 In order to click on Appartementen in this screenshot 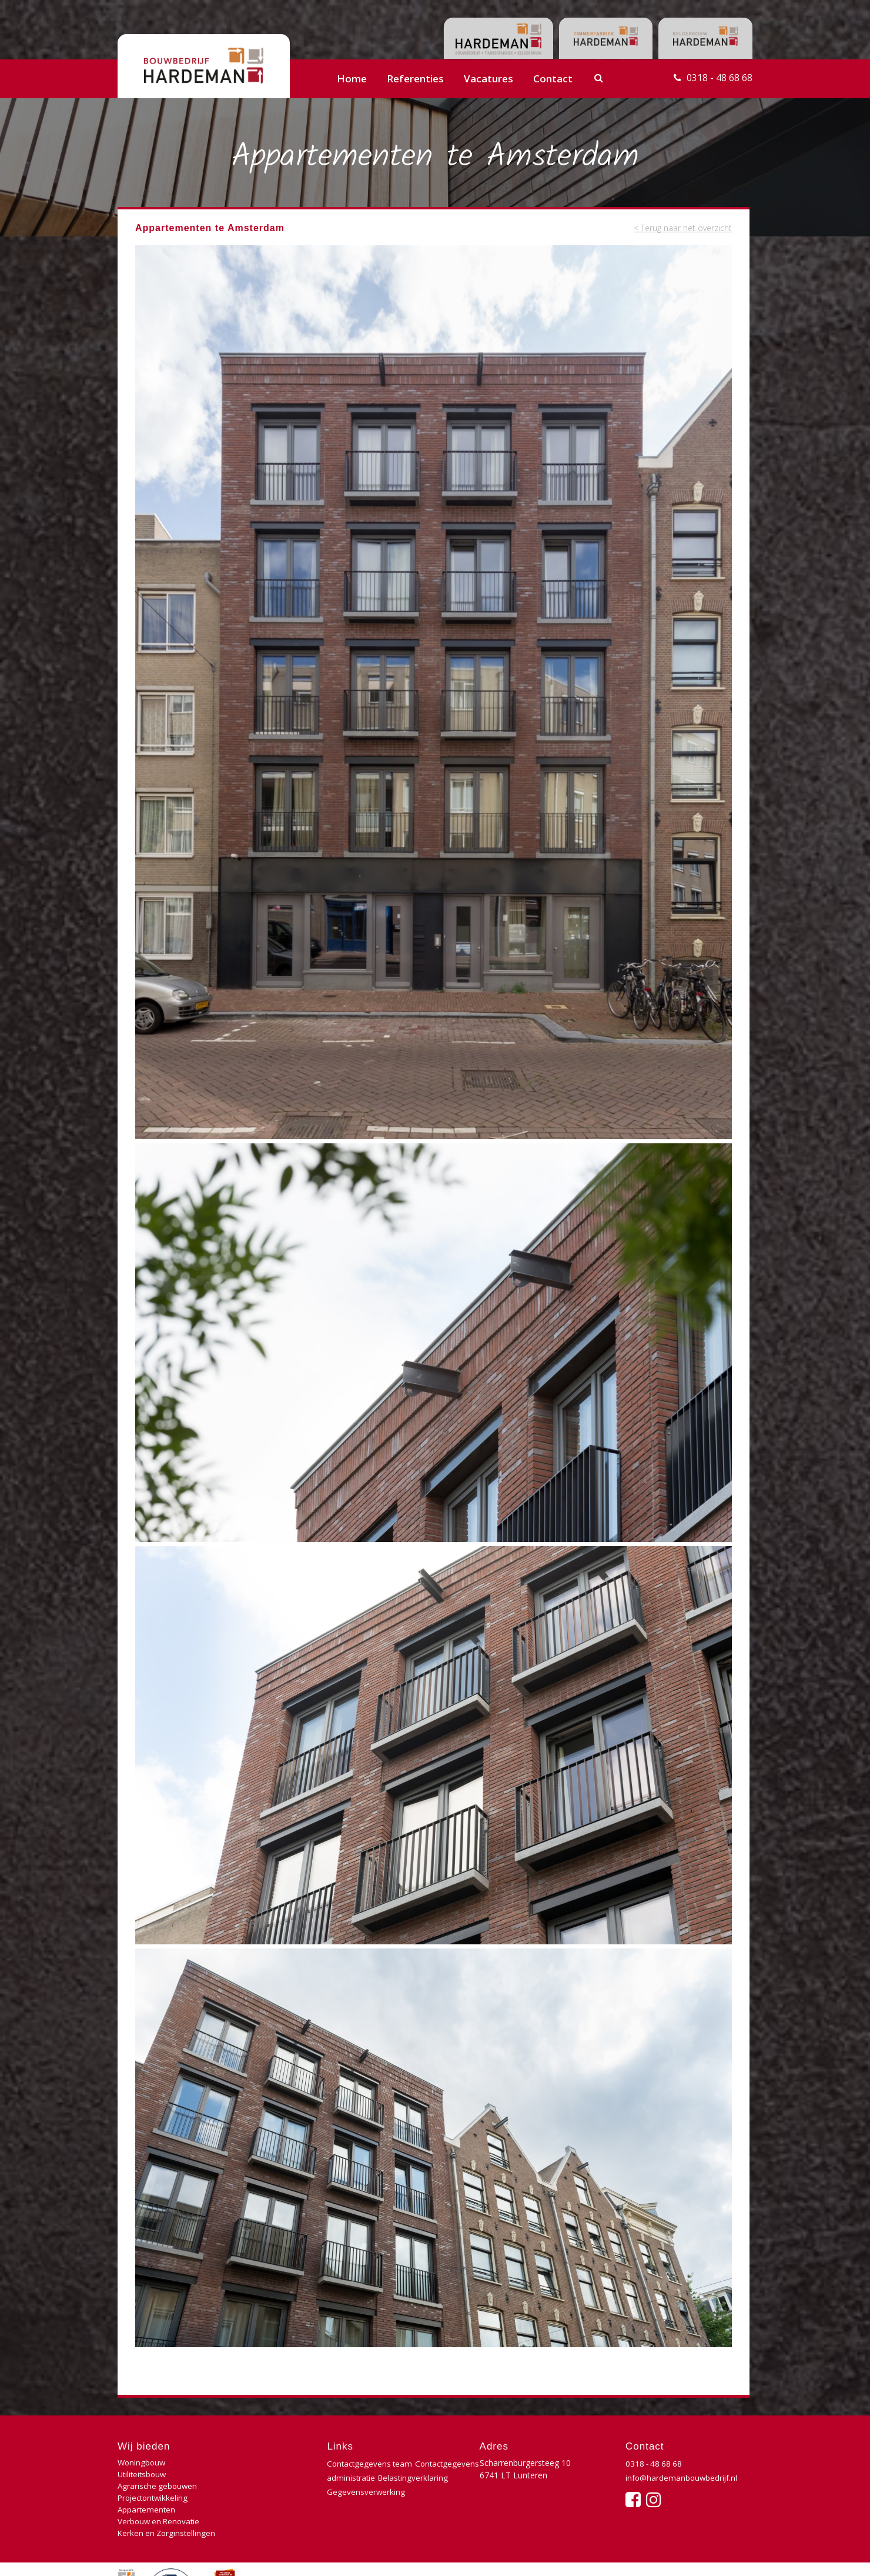, I will do `click(147, 2487)`.